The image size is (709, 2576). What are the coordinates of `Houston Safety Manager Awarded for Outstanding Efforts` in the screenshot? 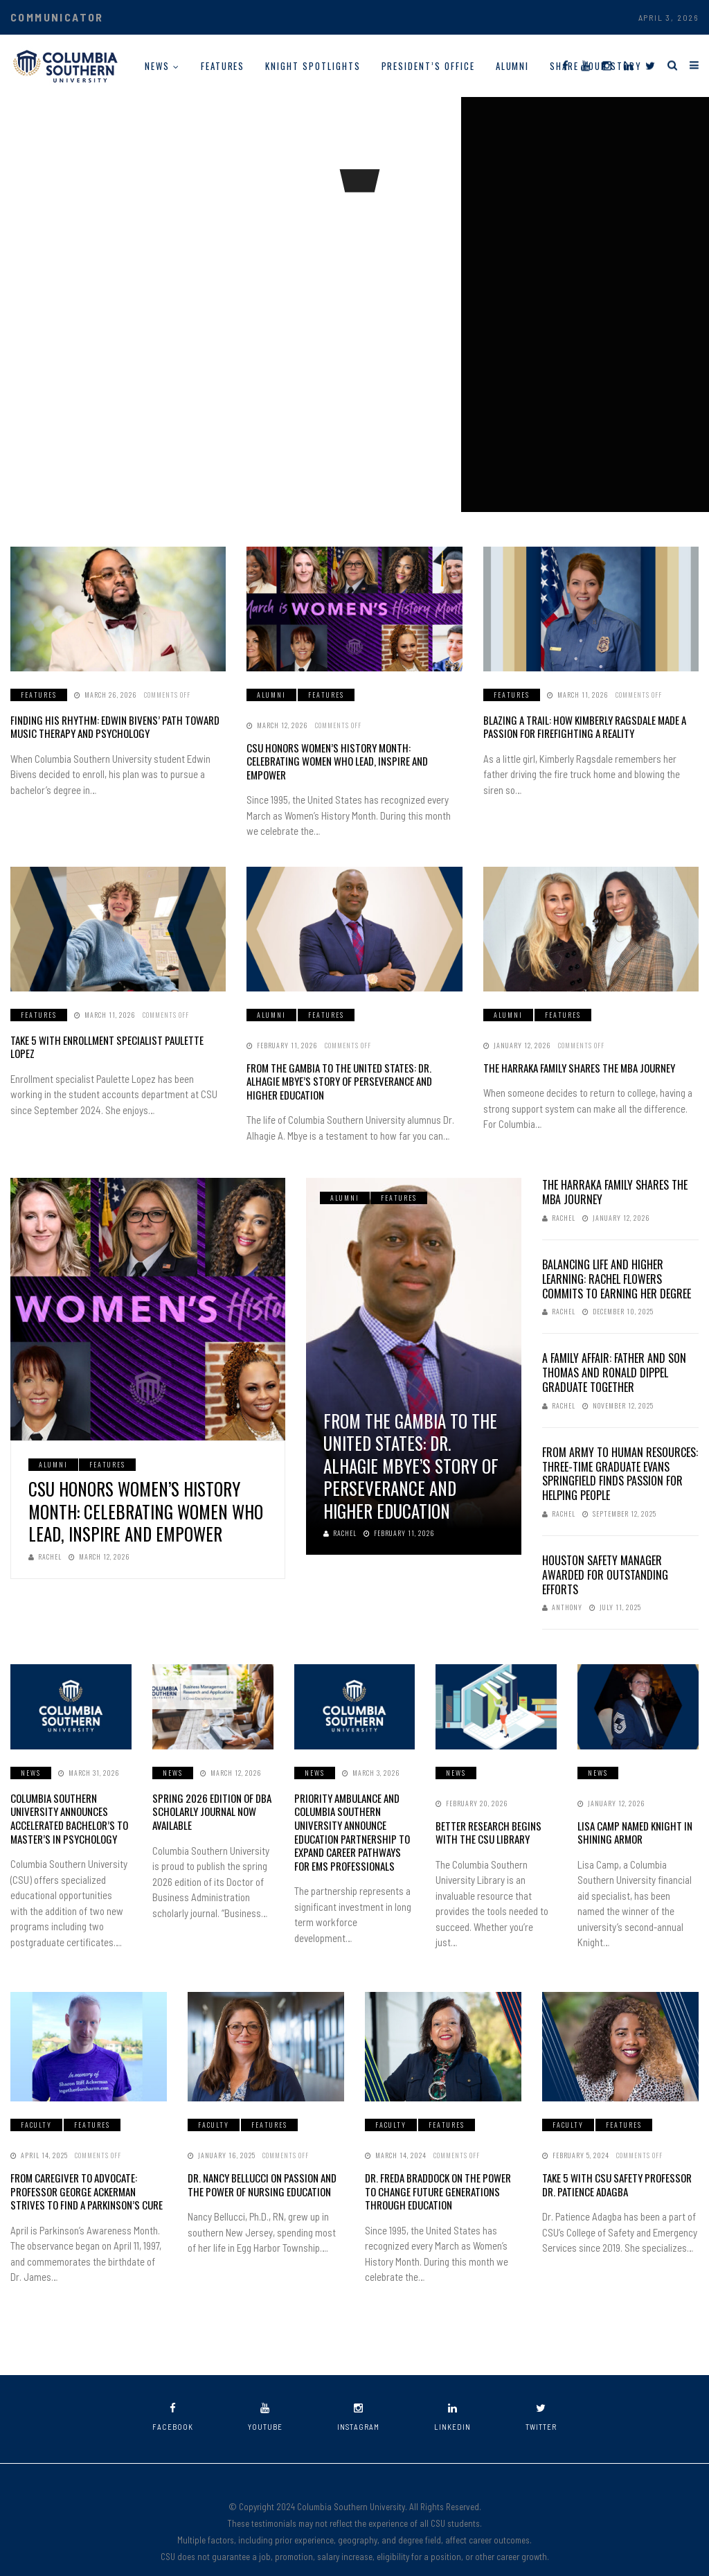 It's located at (605, 1556).